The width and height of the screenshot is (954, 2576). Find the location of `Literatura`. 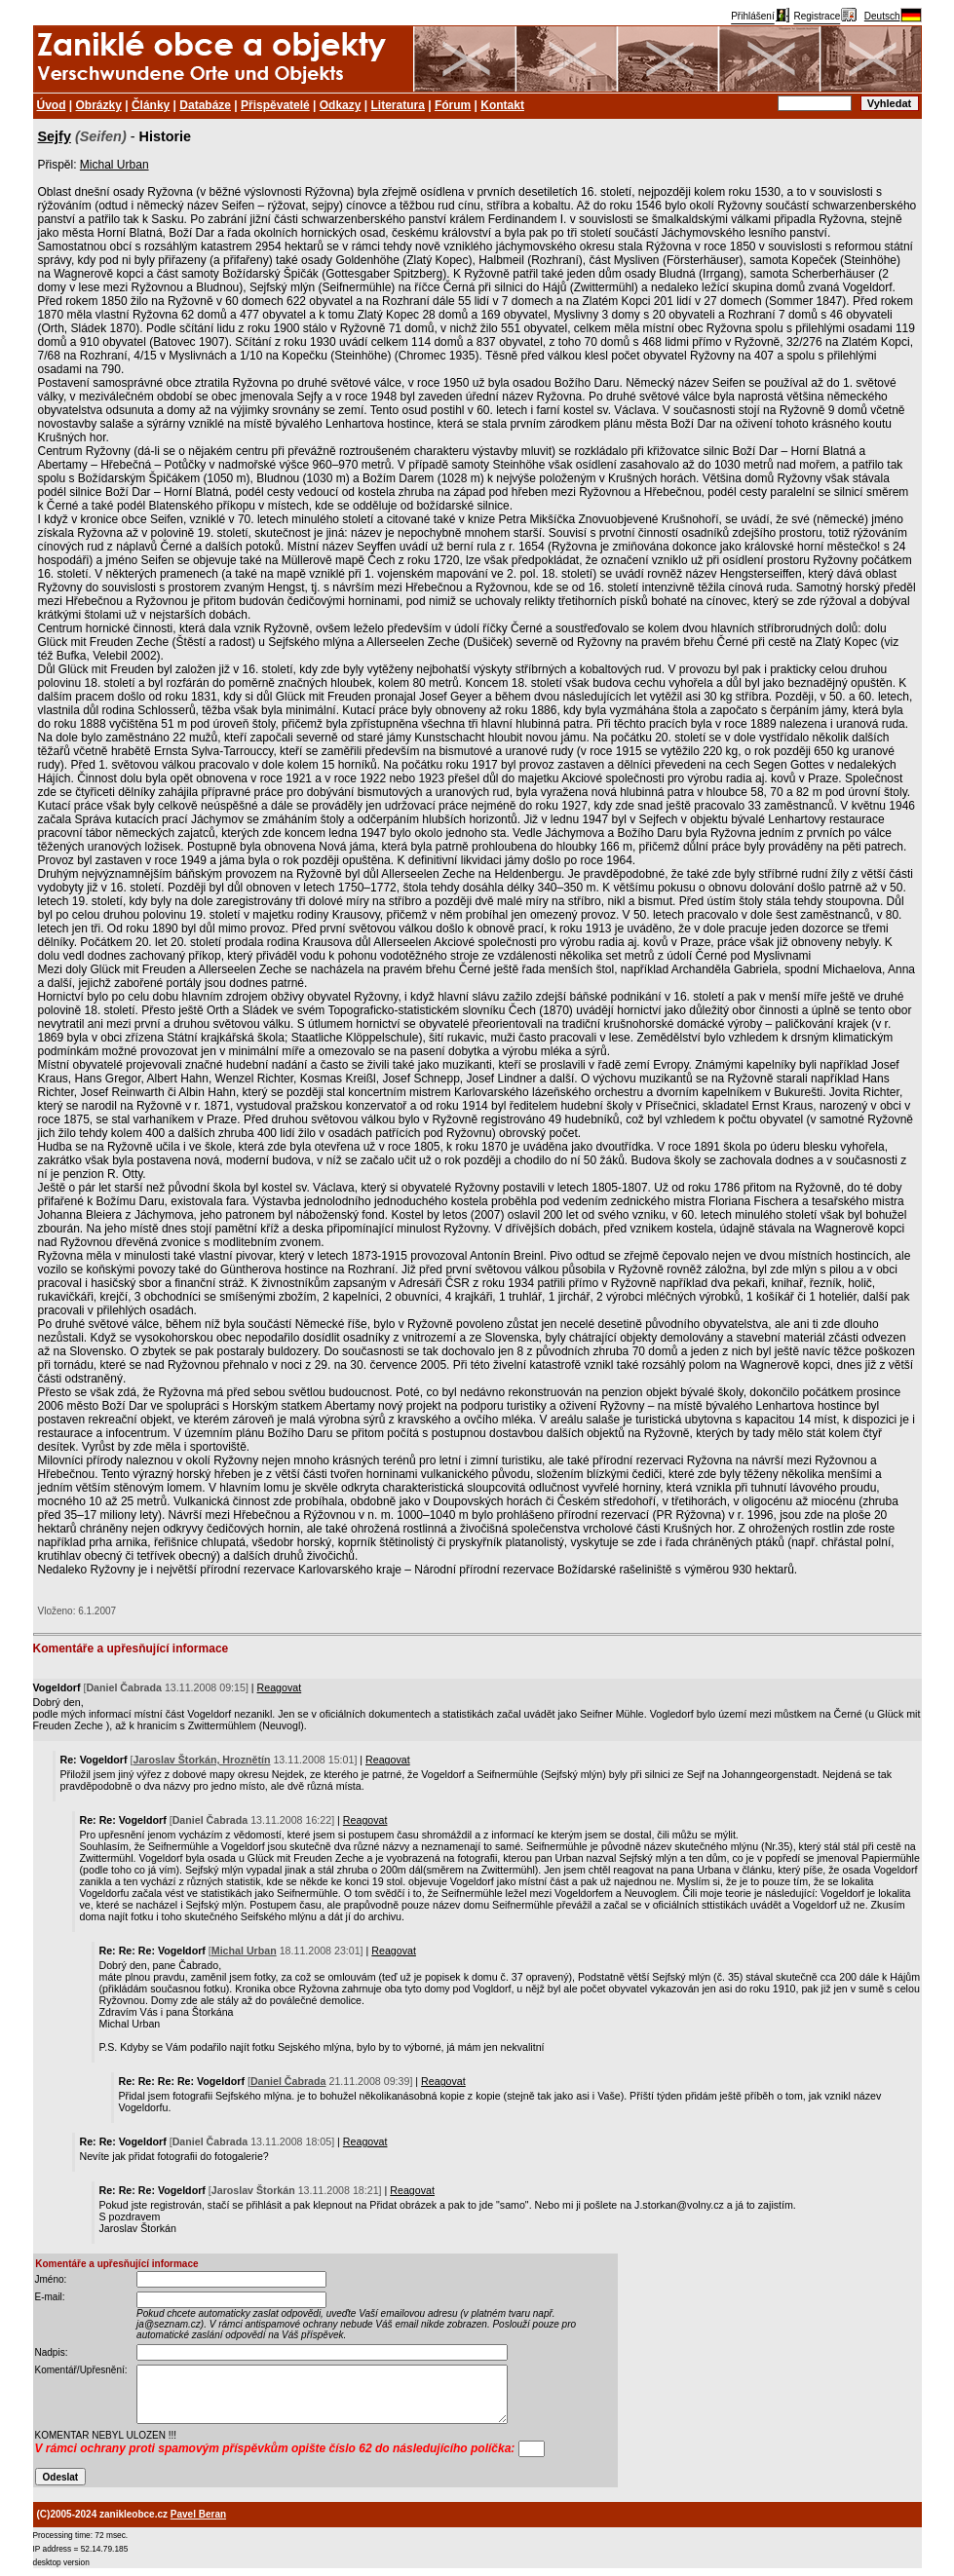

Literatura is located at coordinates (398, 105).